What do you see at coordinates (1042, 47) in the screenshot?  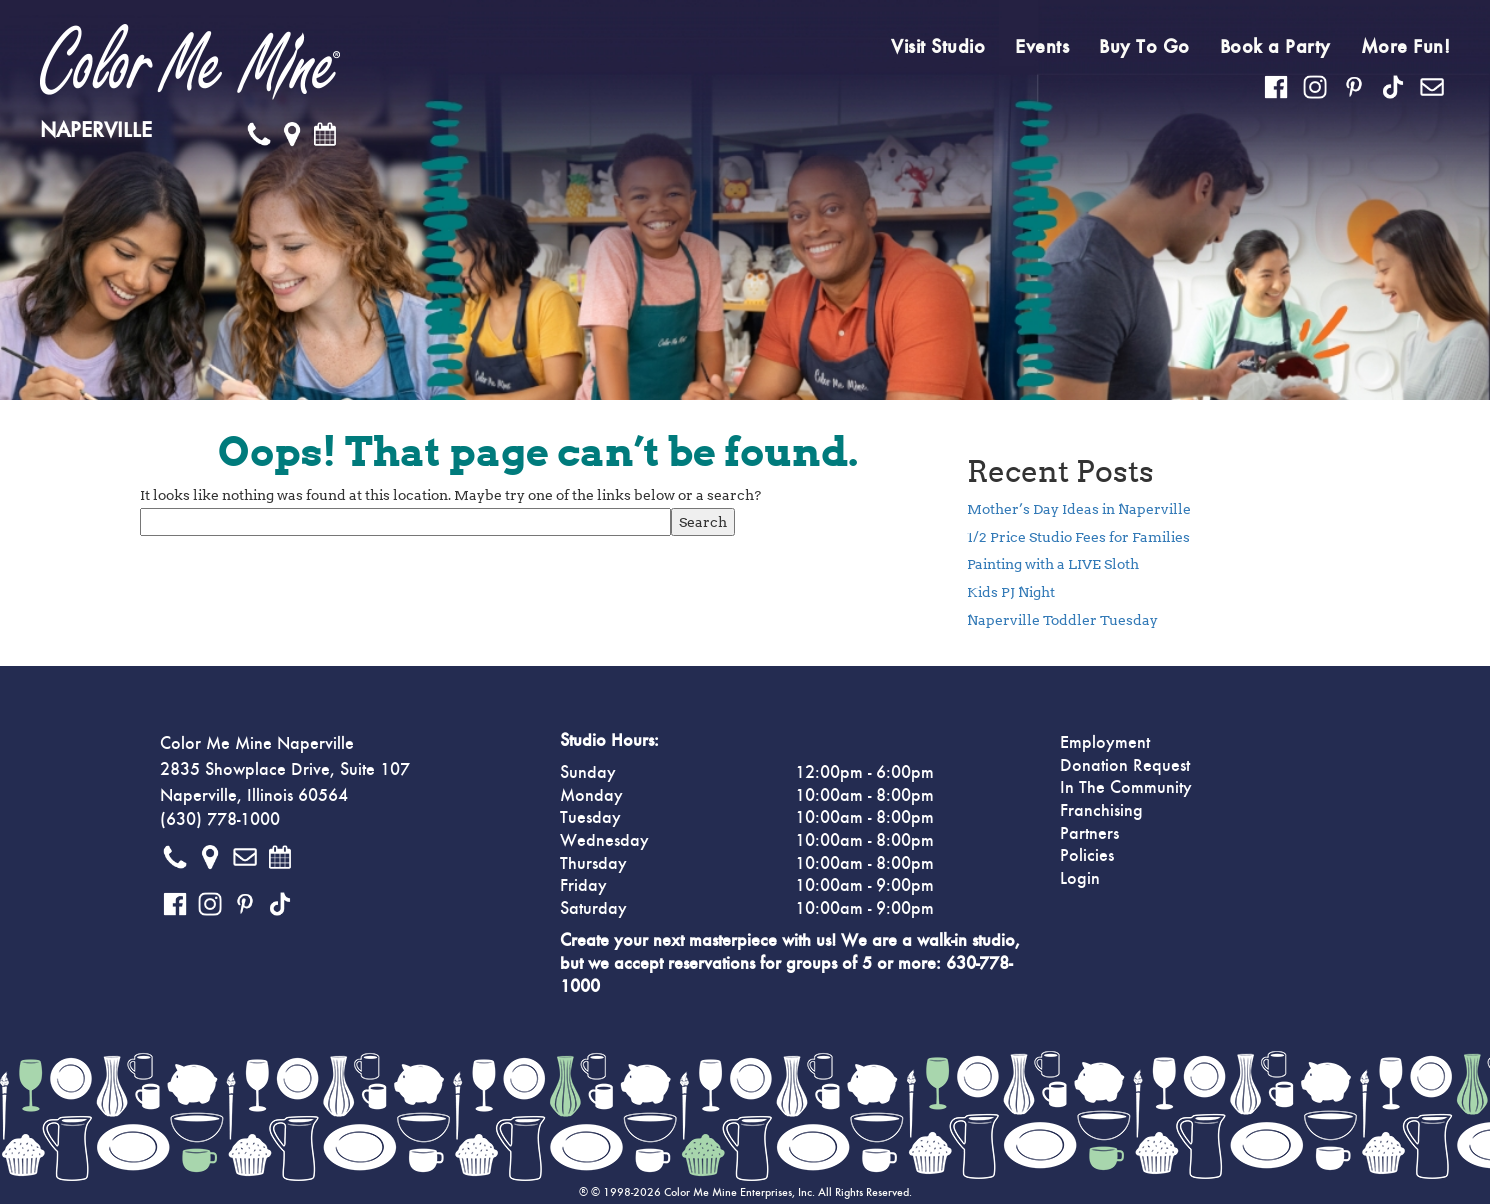 I see `Events` at bounding box center [1042, 47].